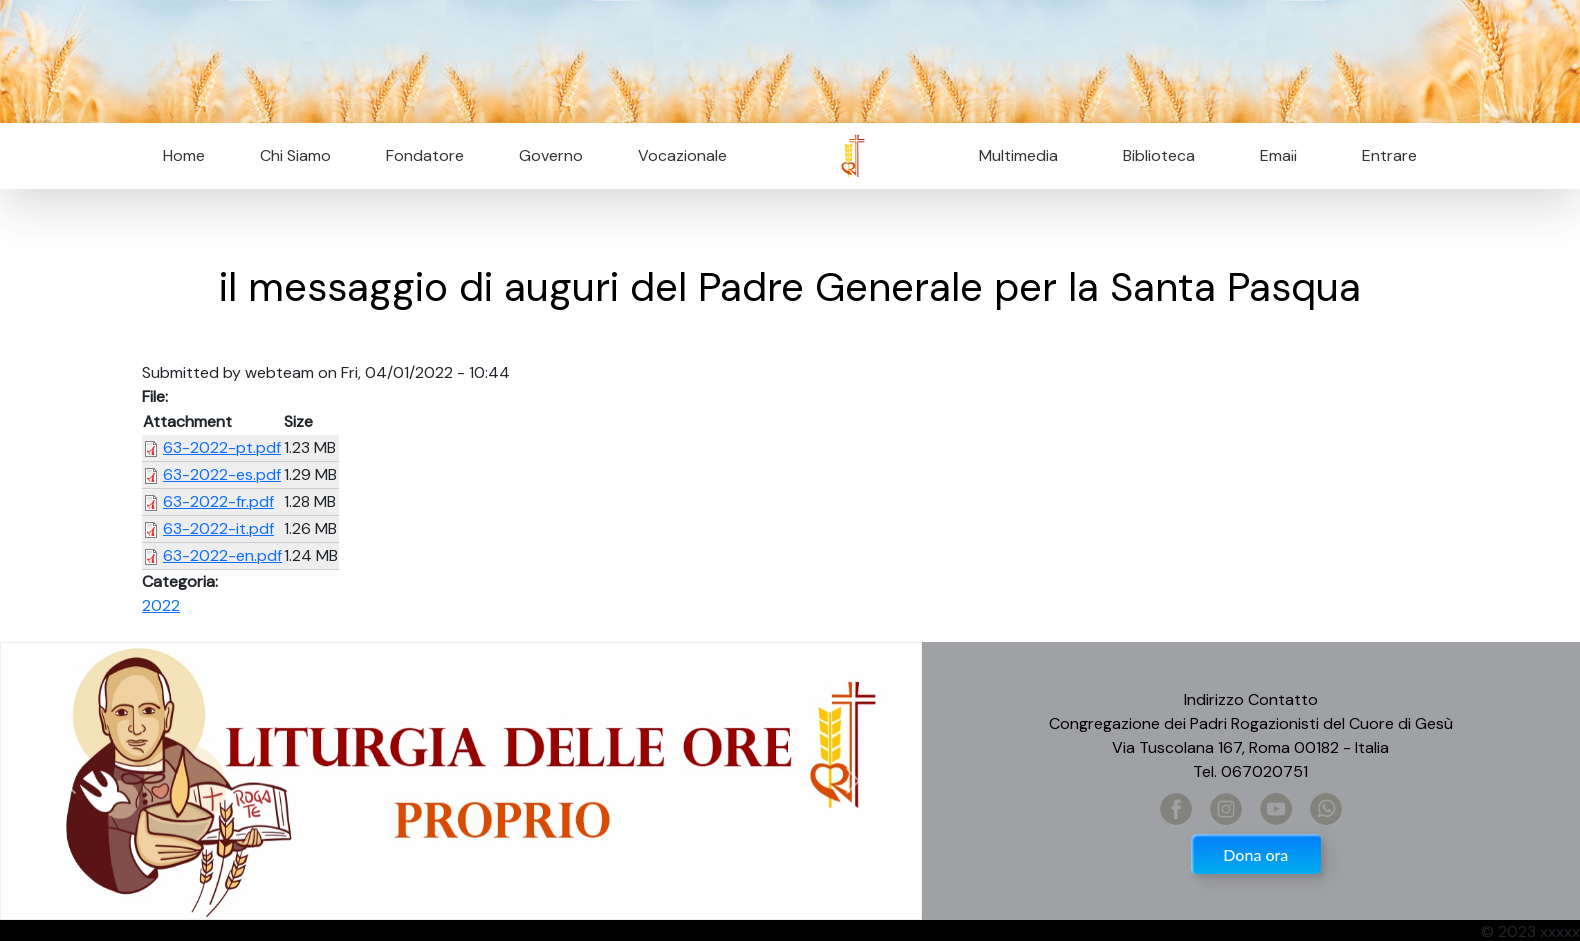  What do you see at coordinates (1272, 155) in the screenshot?
I see `Email` at bounding box center [1272, 155].